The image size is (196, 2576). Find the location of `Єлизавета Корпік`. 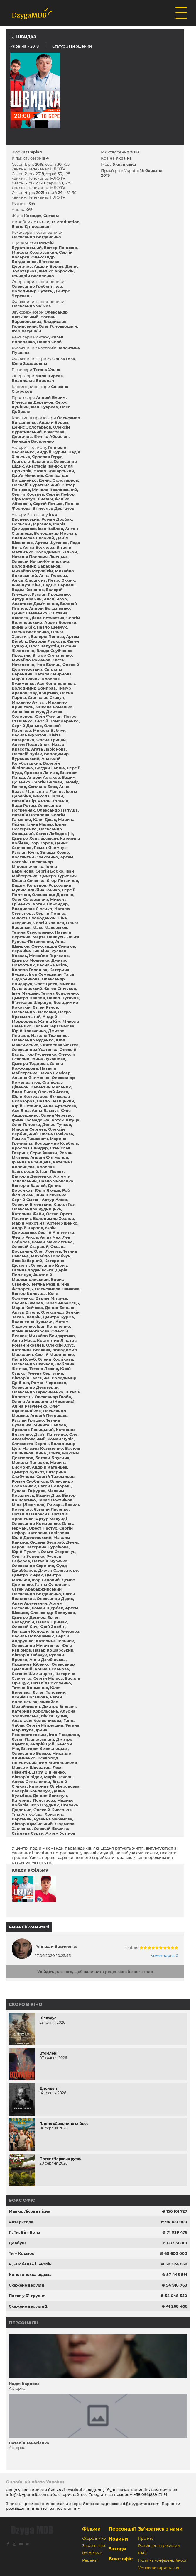

Єлизавета Корпік is located at coordinates (30, 1443).